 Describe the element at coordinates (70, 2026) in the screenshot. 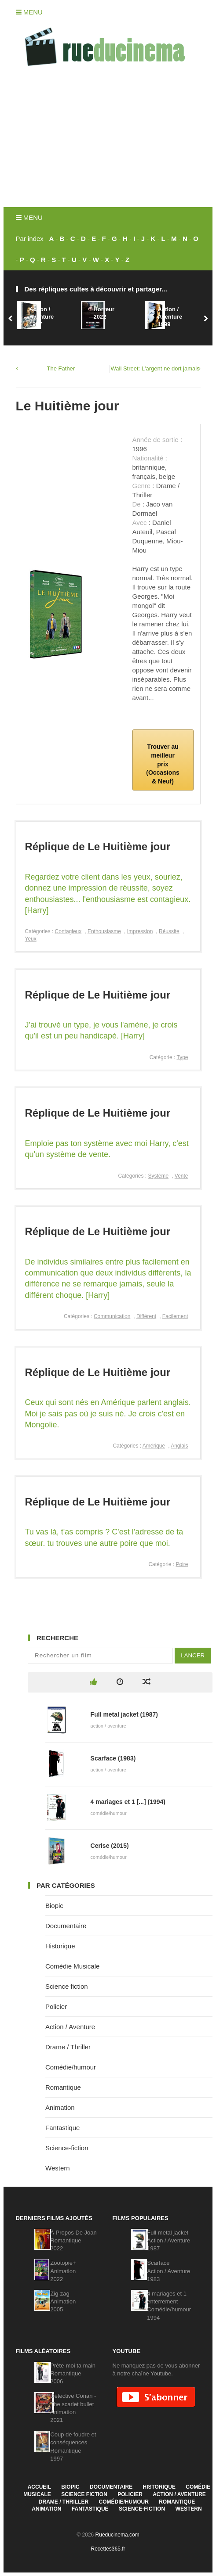

I see `Action / Aventure` at that location.